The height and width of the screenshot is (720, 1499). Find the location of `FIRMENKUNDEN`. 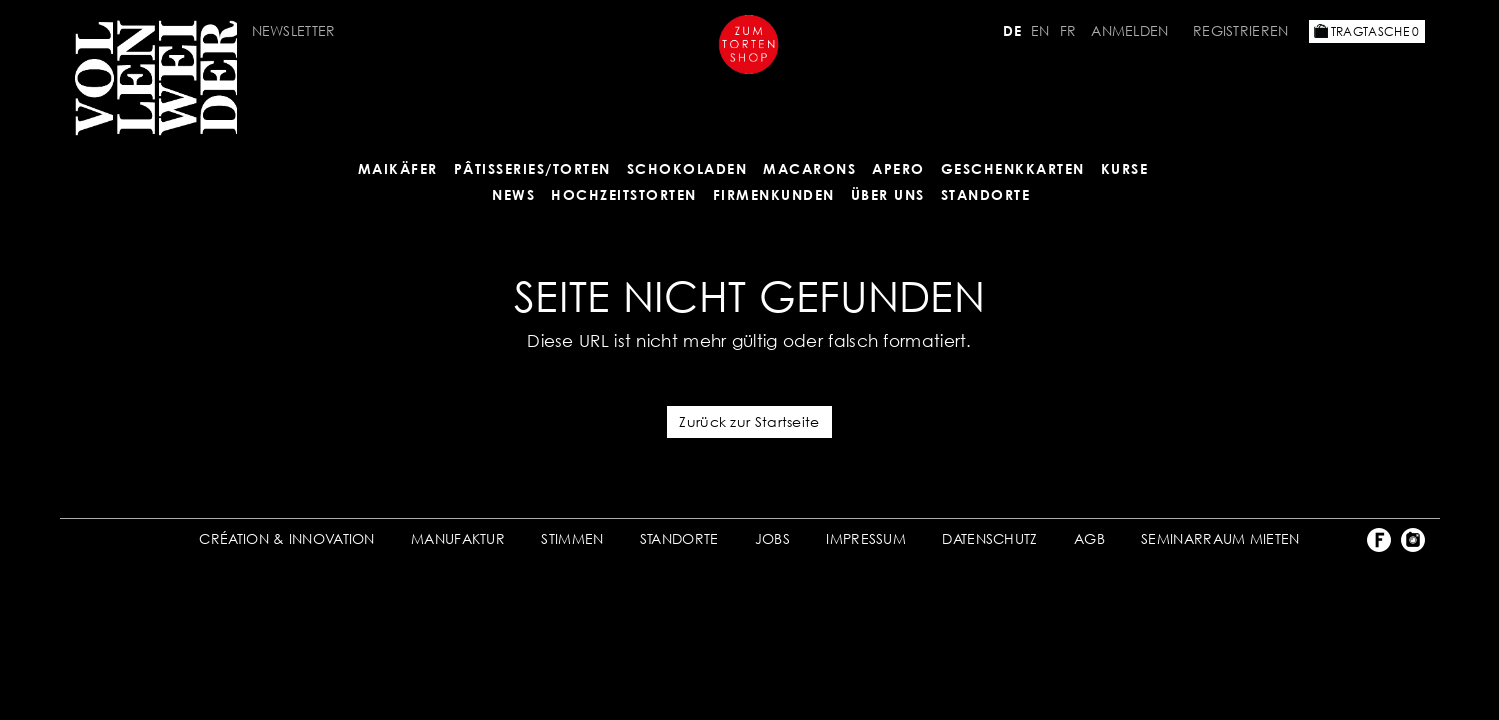

FIRMENKUNDEN is located at coordinates (774, 194).